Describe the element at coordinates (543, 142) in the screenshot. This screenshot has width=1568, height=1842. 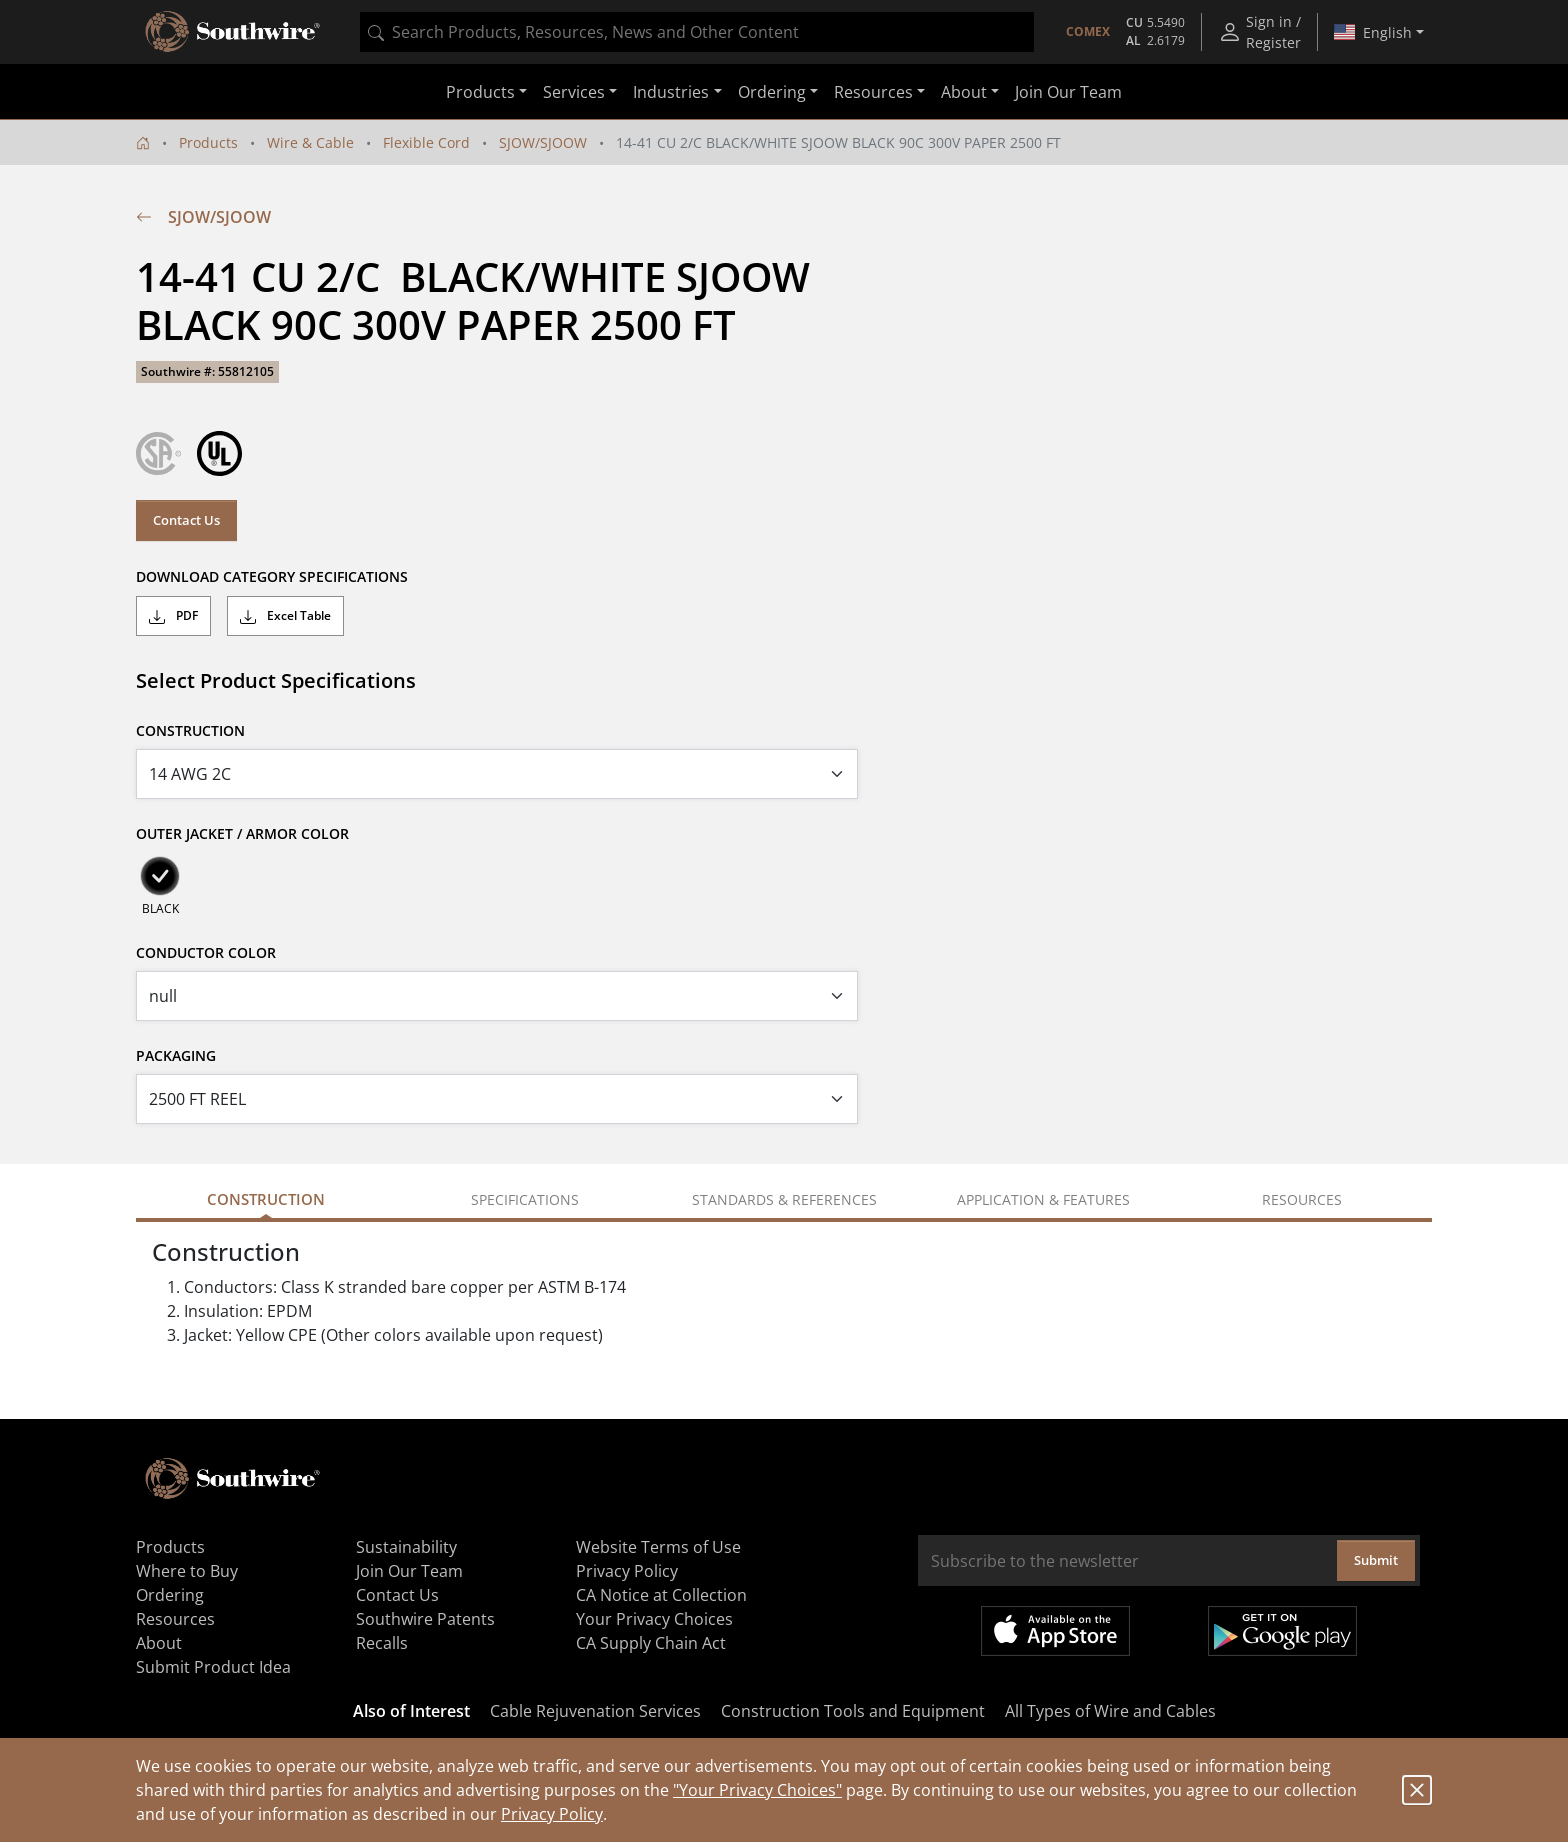
I see `SJOW/SJOOW` at that location.